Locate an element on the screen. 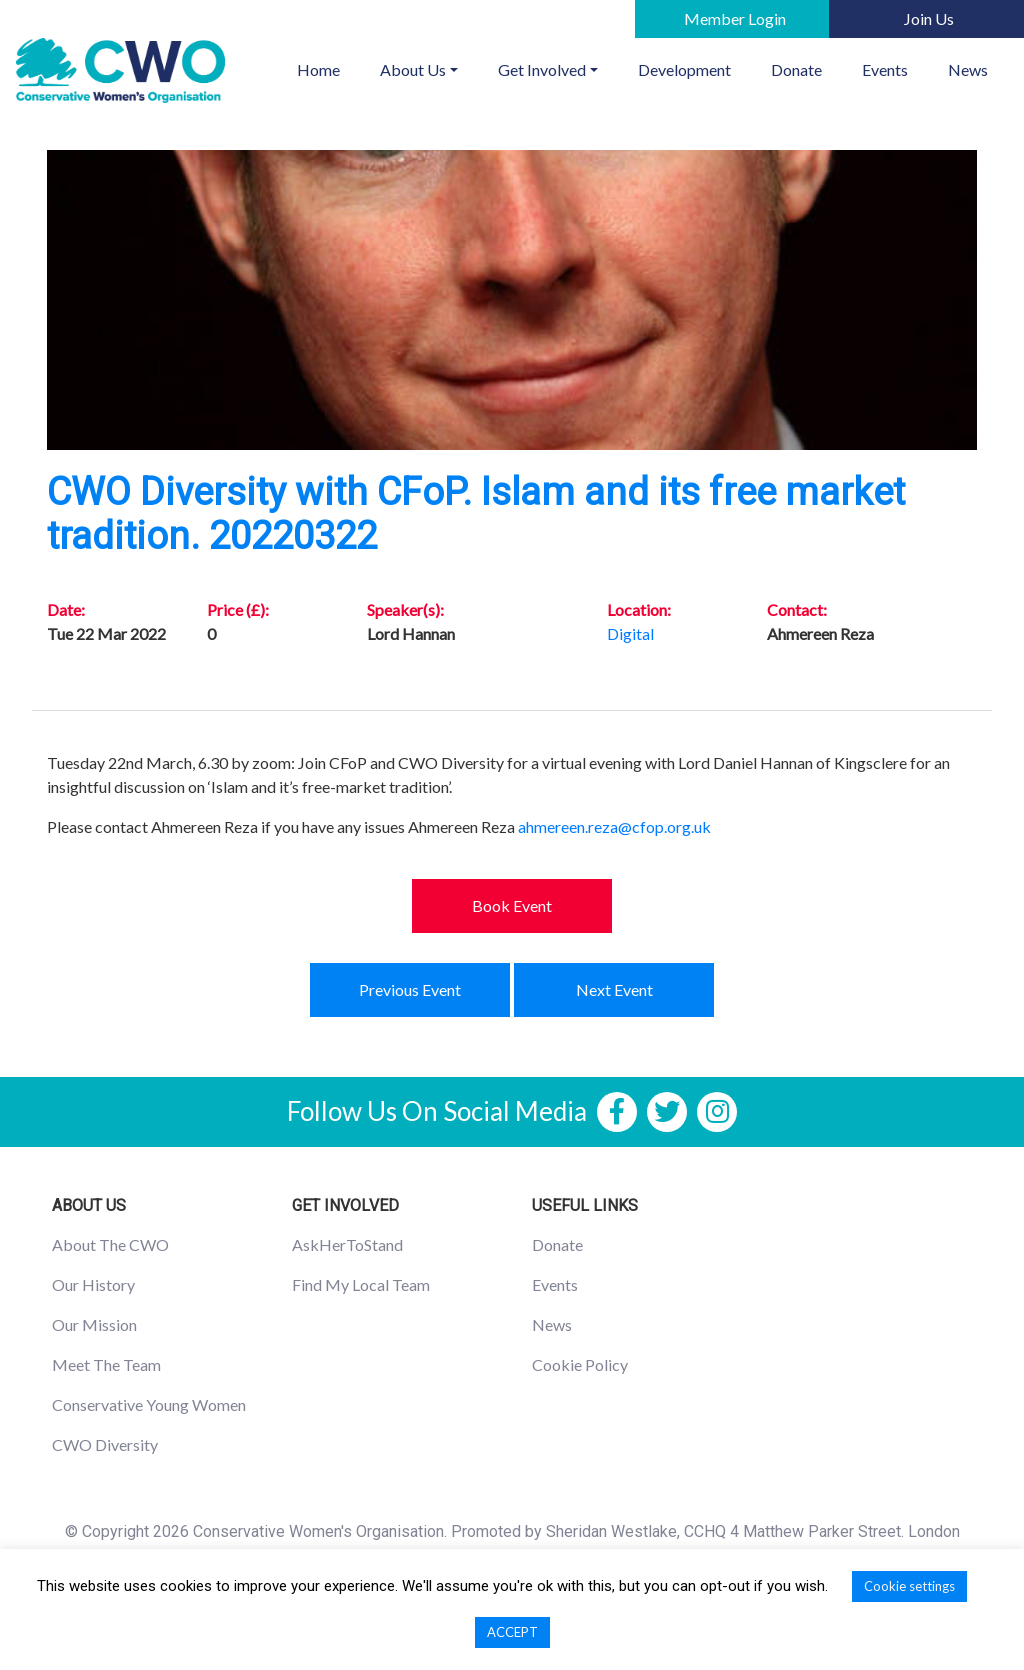 The width and height of the screenshot is (1024, 1670). AskHerToStand is located at coordinates (347, 1244).